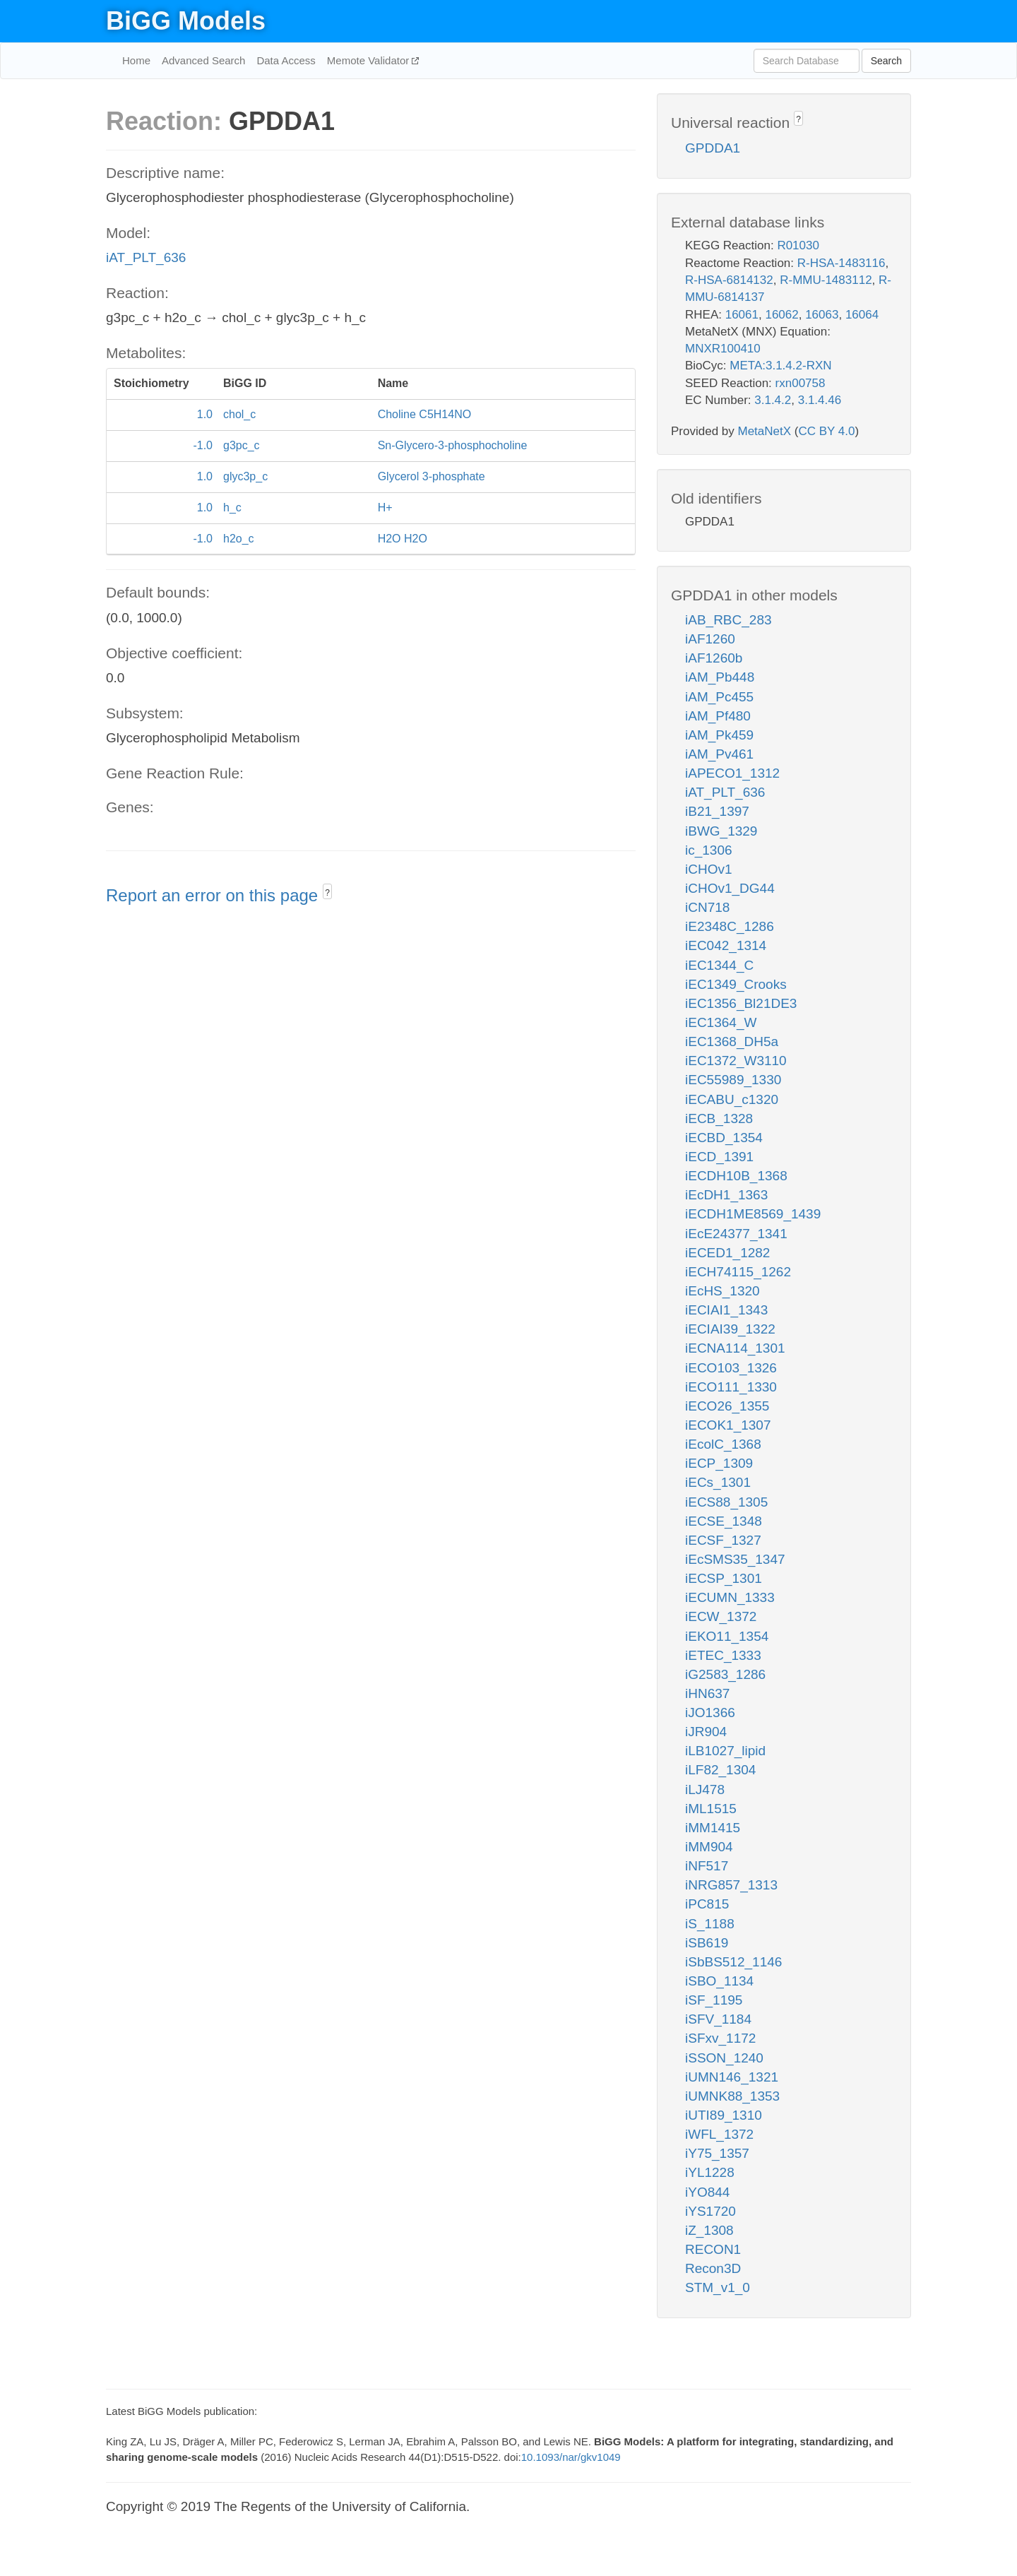 This screenshot has height=2576, width=1017. What do you see at coordinates (733, 1961) in the screenshot?
I see `iSbBS512_1146` at bounding box center [733, 1961].